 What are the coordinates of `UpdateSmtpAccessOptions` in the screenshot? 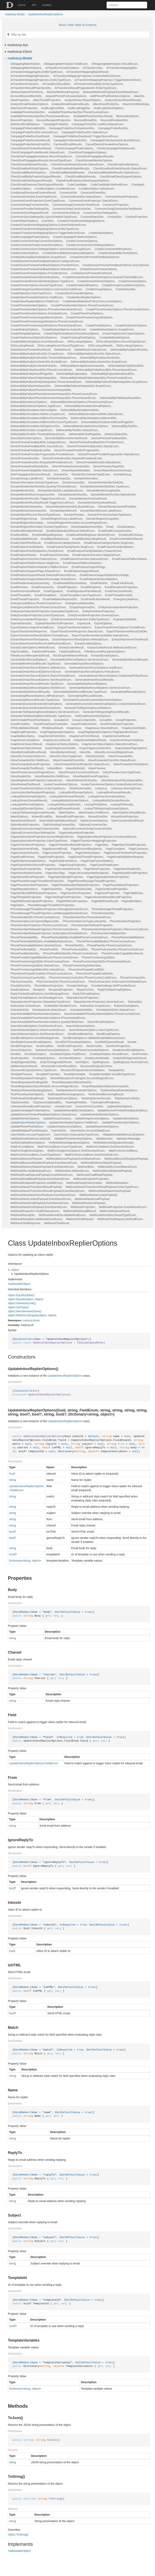 It's located at (64, 1126).